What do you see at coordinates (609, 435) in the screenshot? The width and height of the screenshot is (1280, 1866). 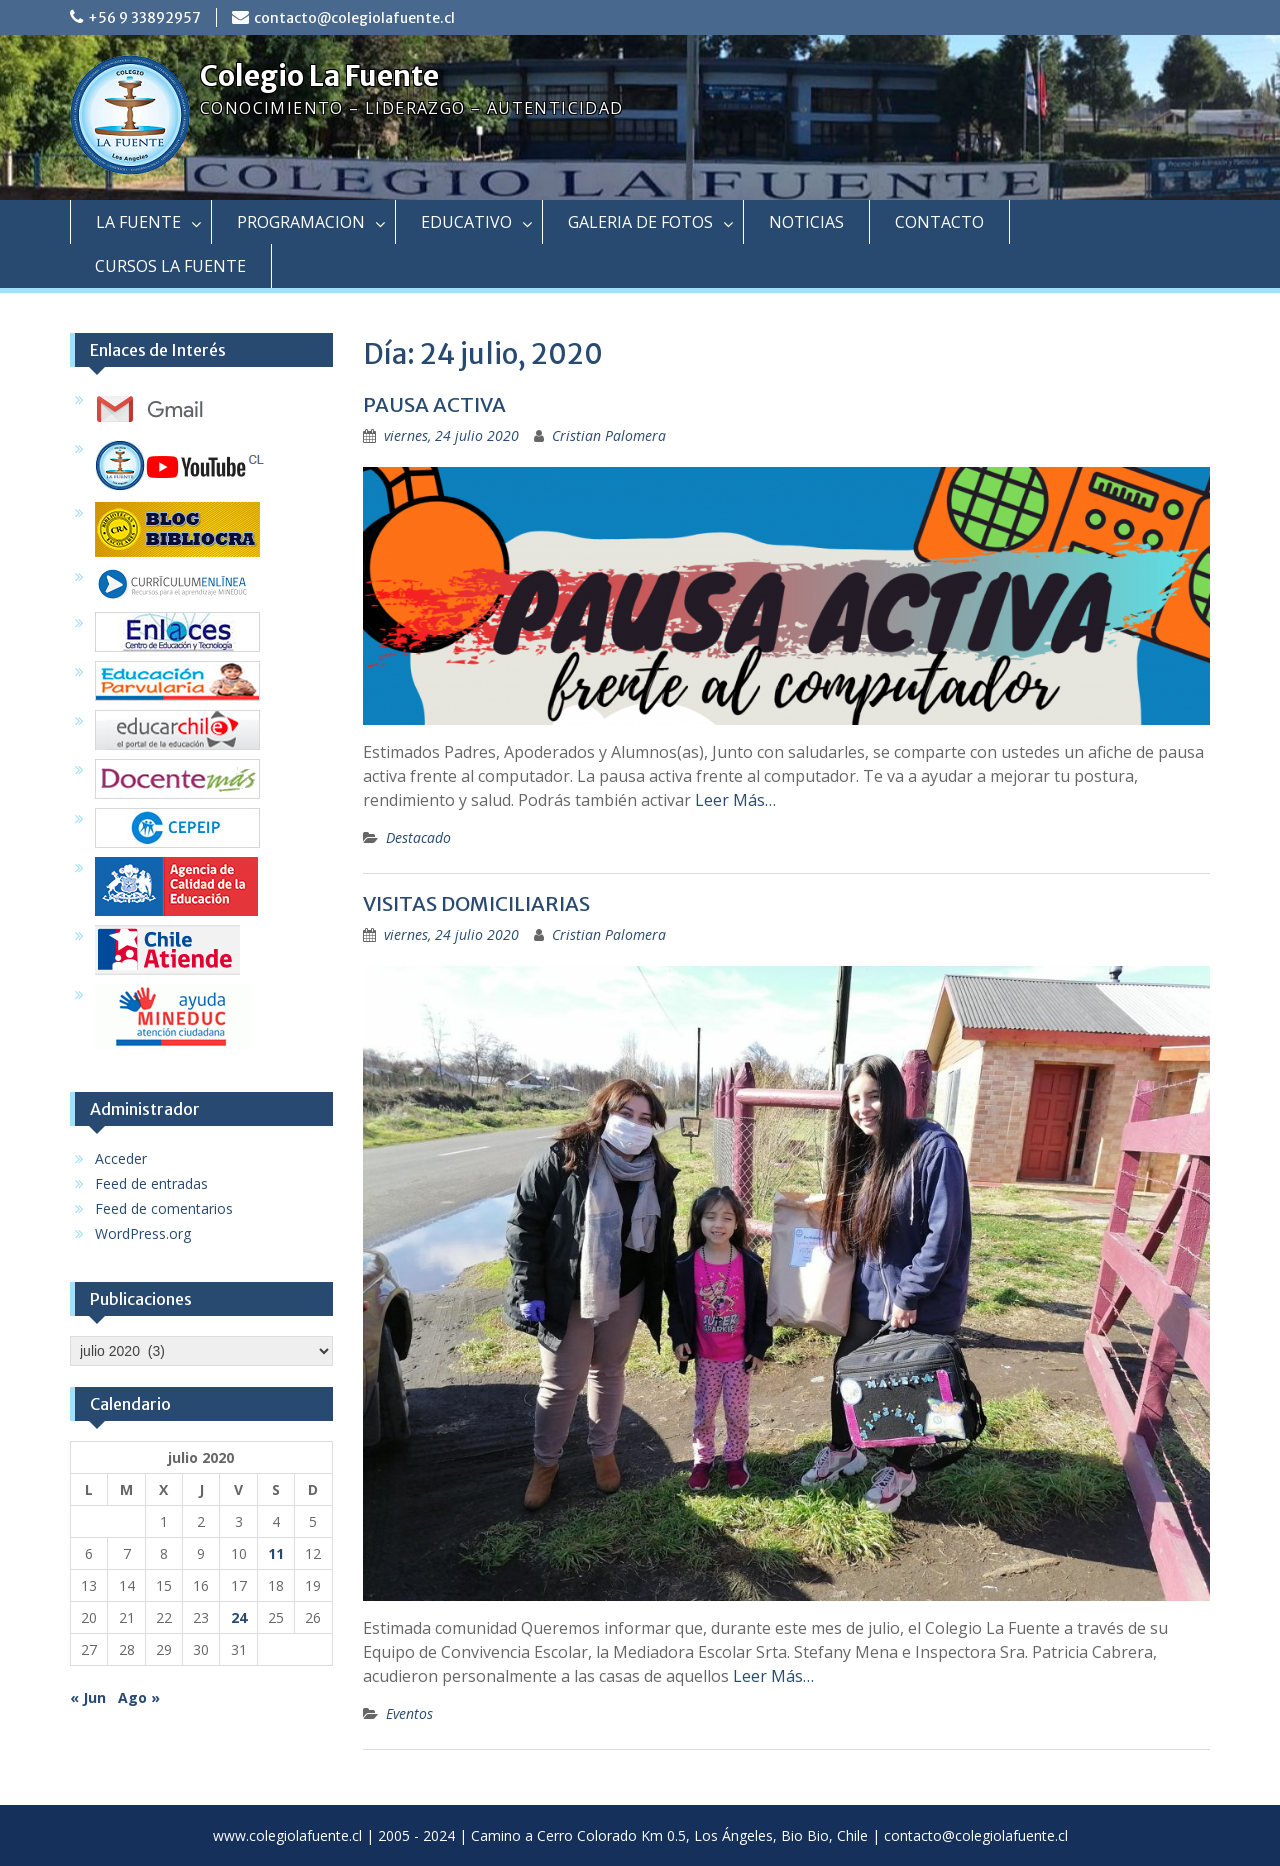 I see `Cristian Palomera` at bounding box center [609, 435].